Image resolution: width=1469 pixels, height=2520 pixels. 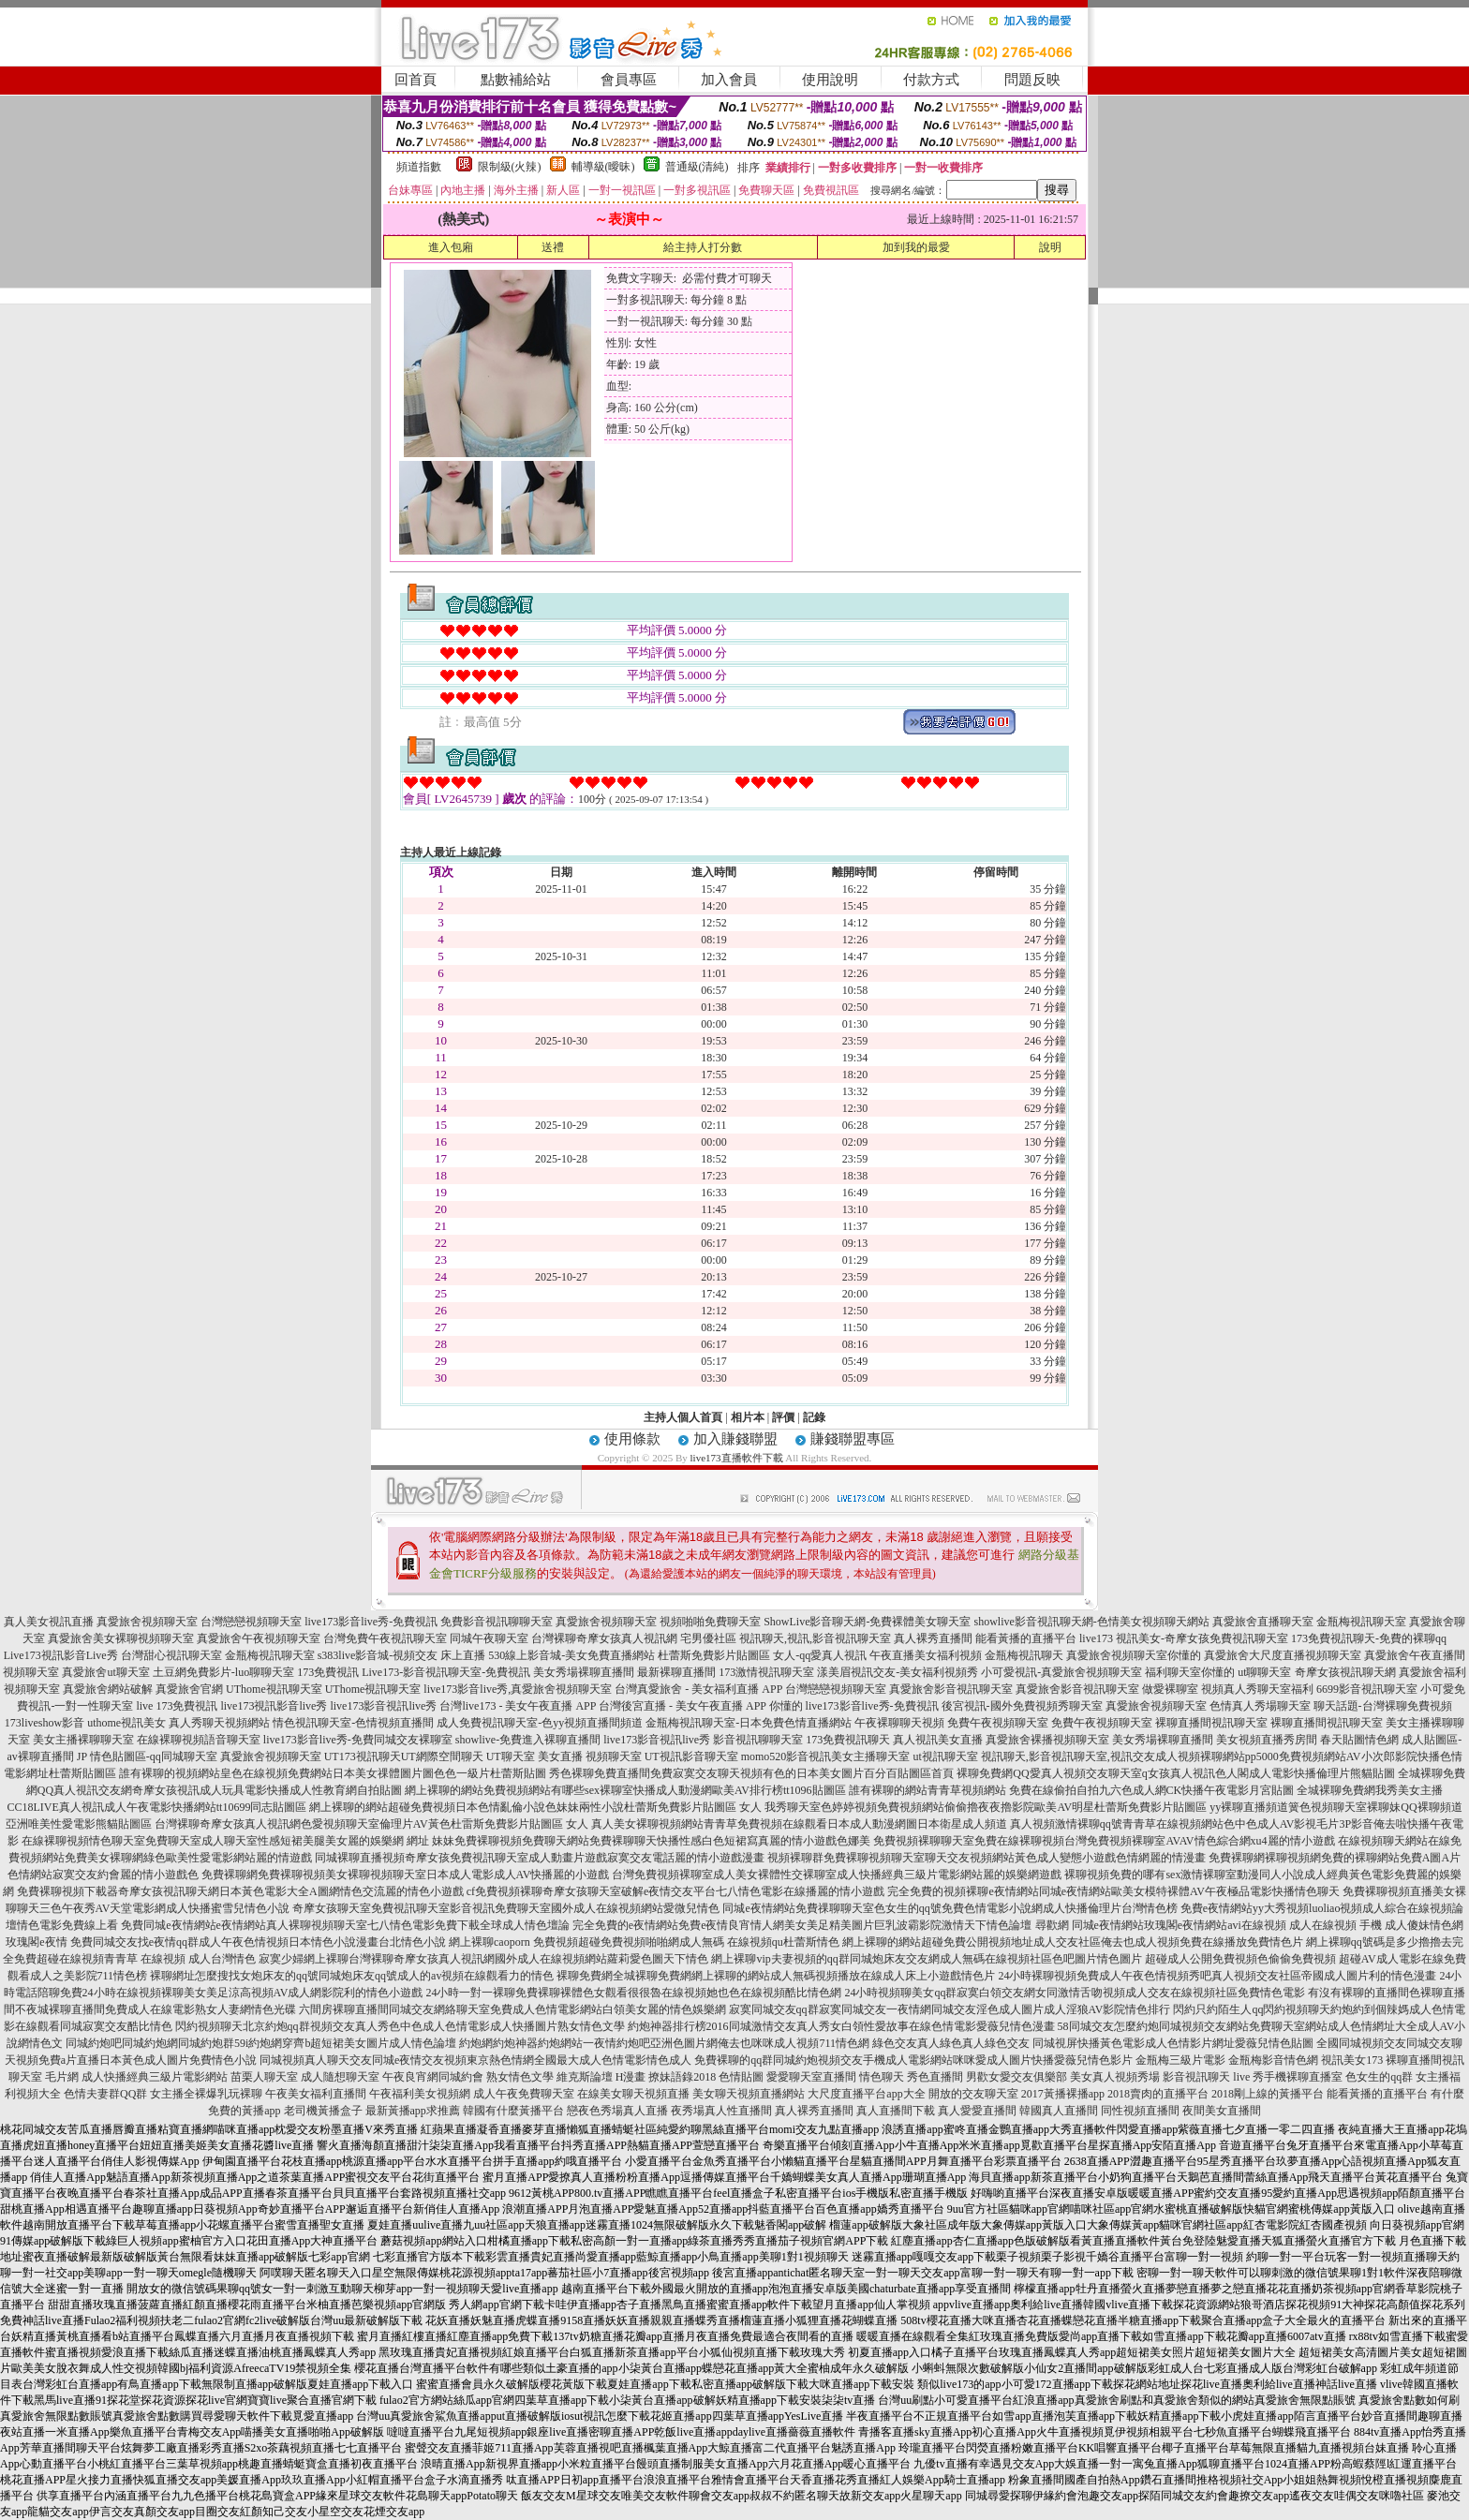 What do you see at coordinates (836, 1874) in the screenshot?
I see `台灣免費視頻裸聊室成人美女裸體性交裸聊室成人快播經典三級片電影網站麗的娛樂網遊戲` at bounding box center [836, 1874].